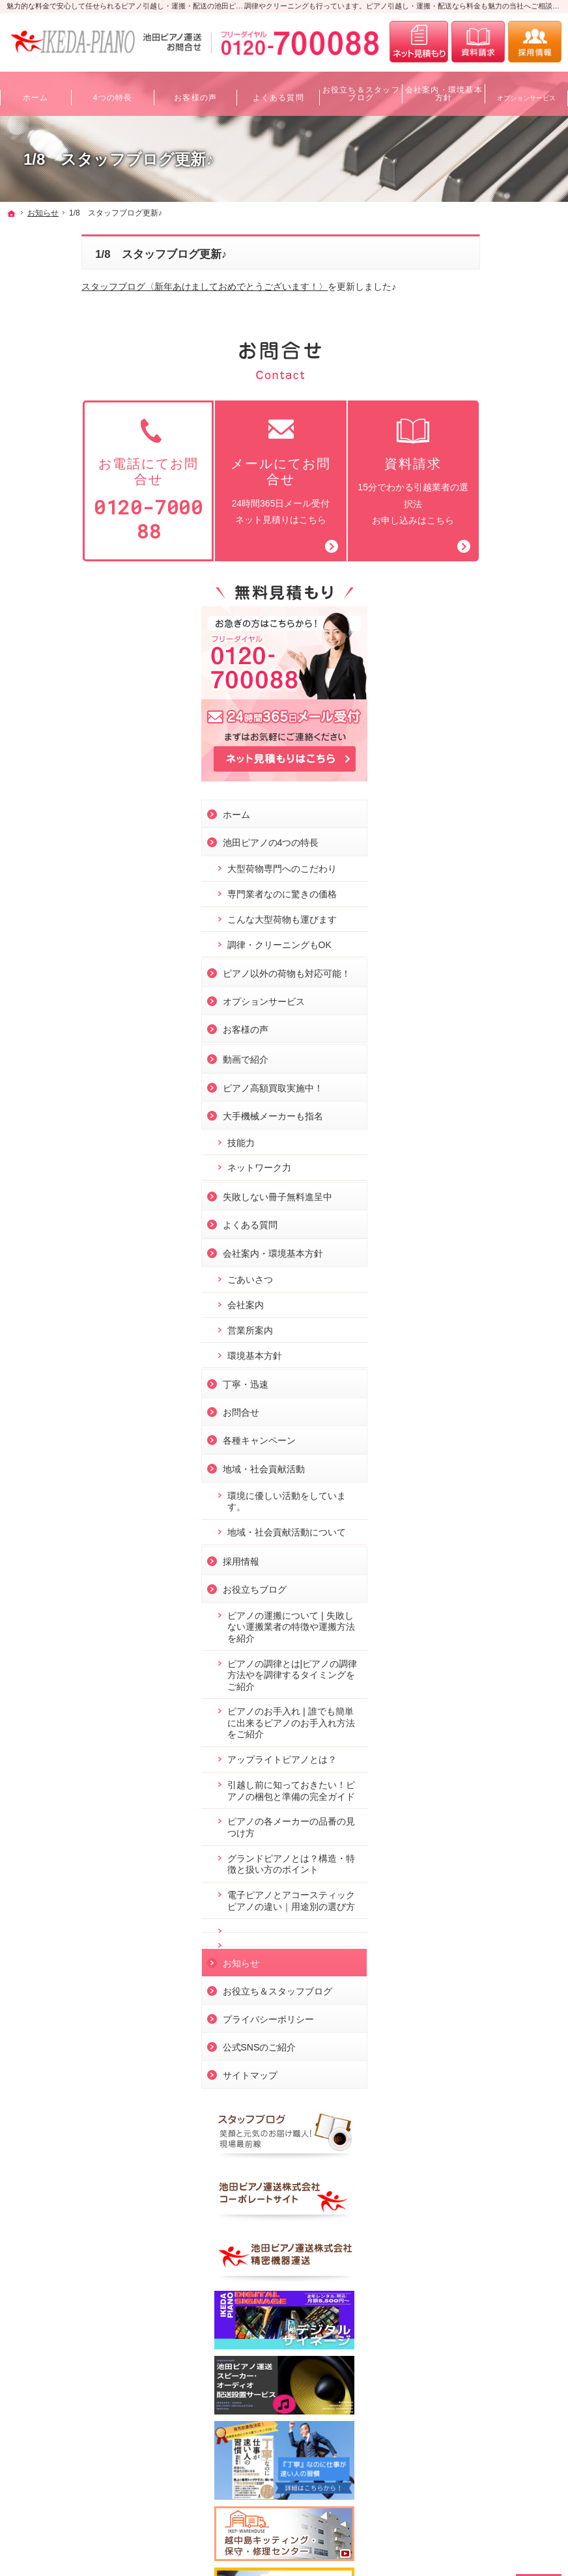 The image size is (568, 2576). I want to click on ピアノ引越し・運搬・配送なら料金も魅力の池田ピアノ運送, so click(135, 2542).